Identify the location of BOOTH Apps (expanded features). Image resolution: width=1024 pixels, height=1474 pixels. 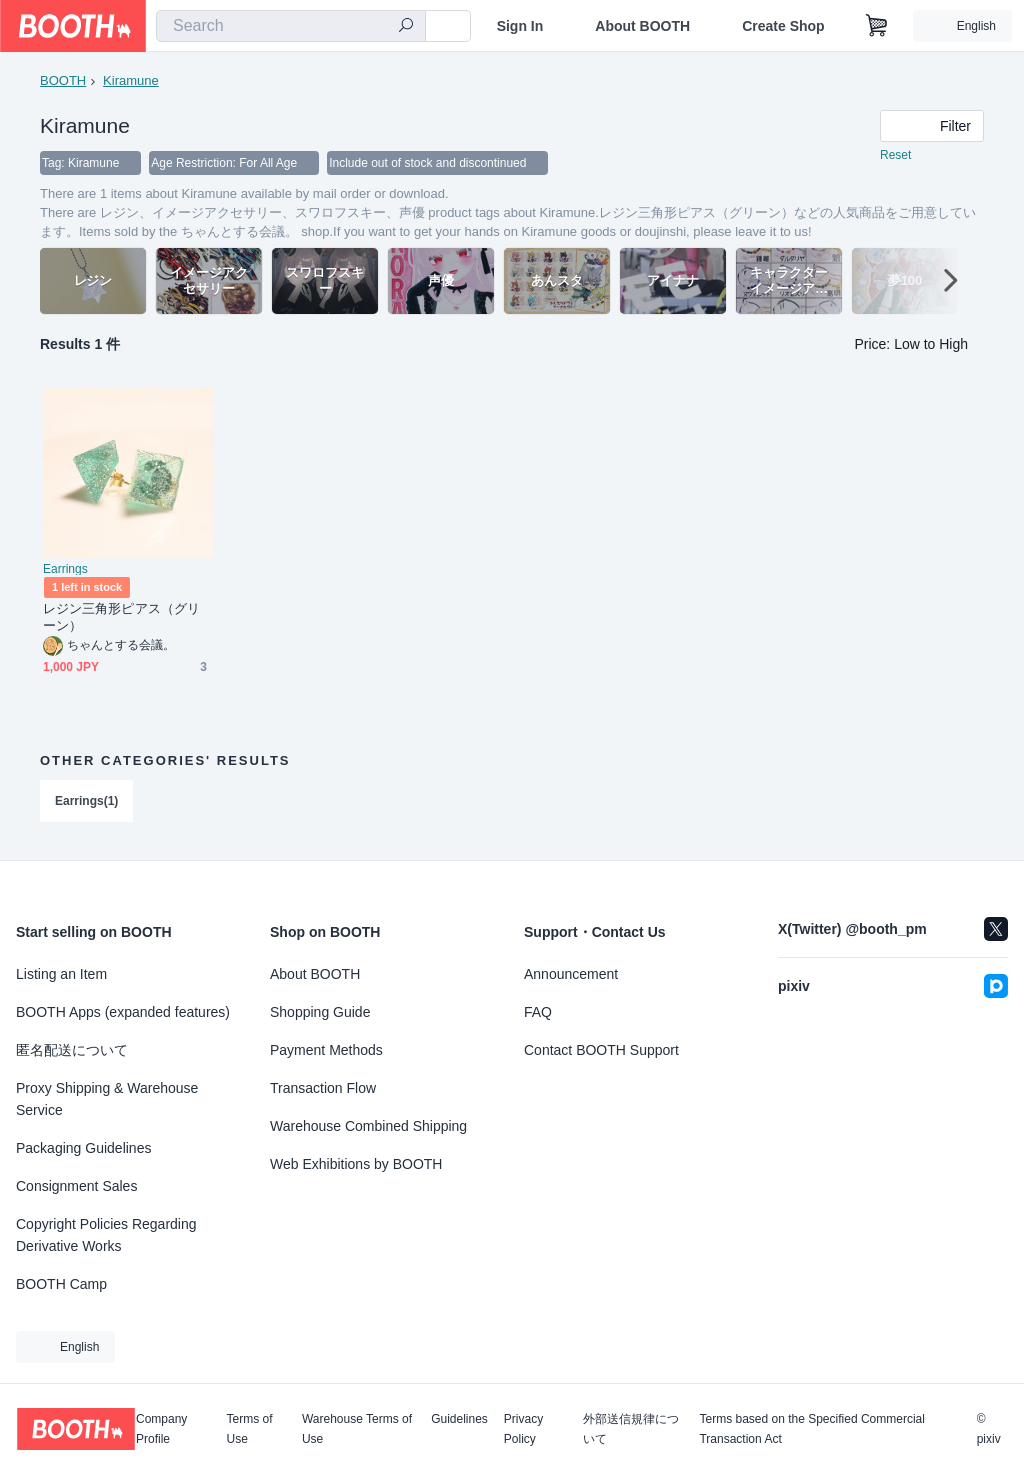
(123, 1012).